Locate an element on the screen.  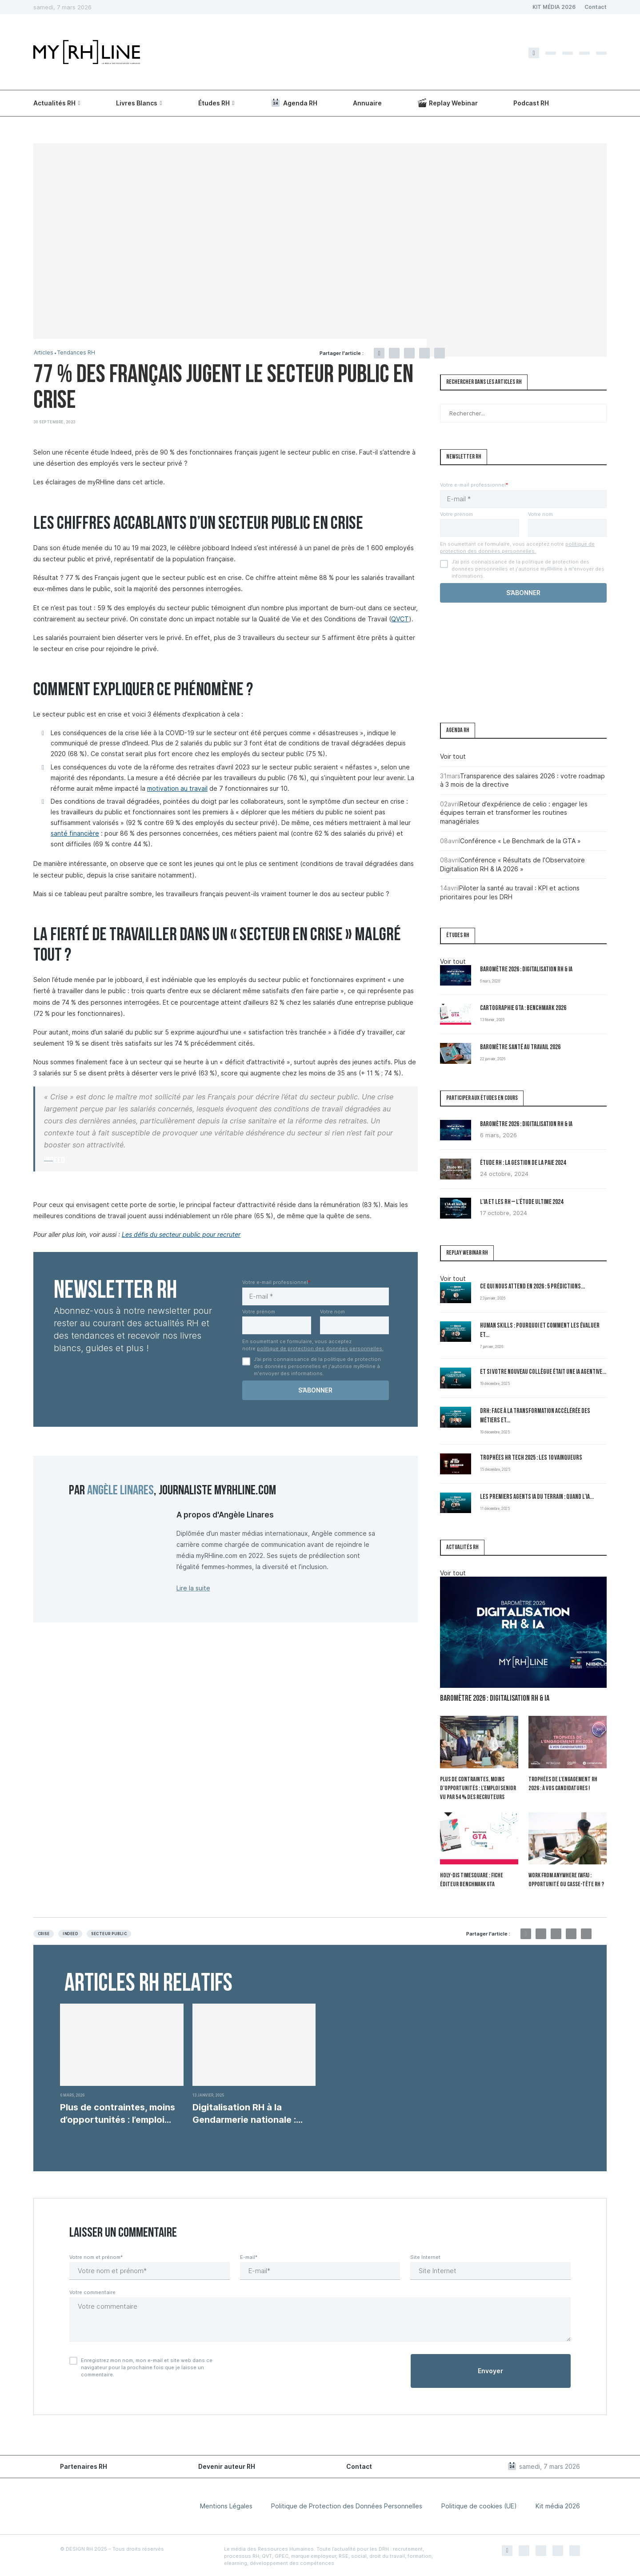
Articles is located at coordinates (44, 353).